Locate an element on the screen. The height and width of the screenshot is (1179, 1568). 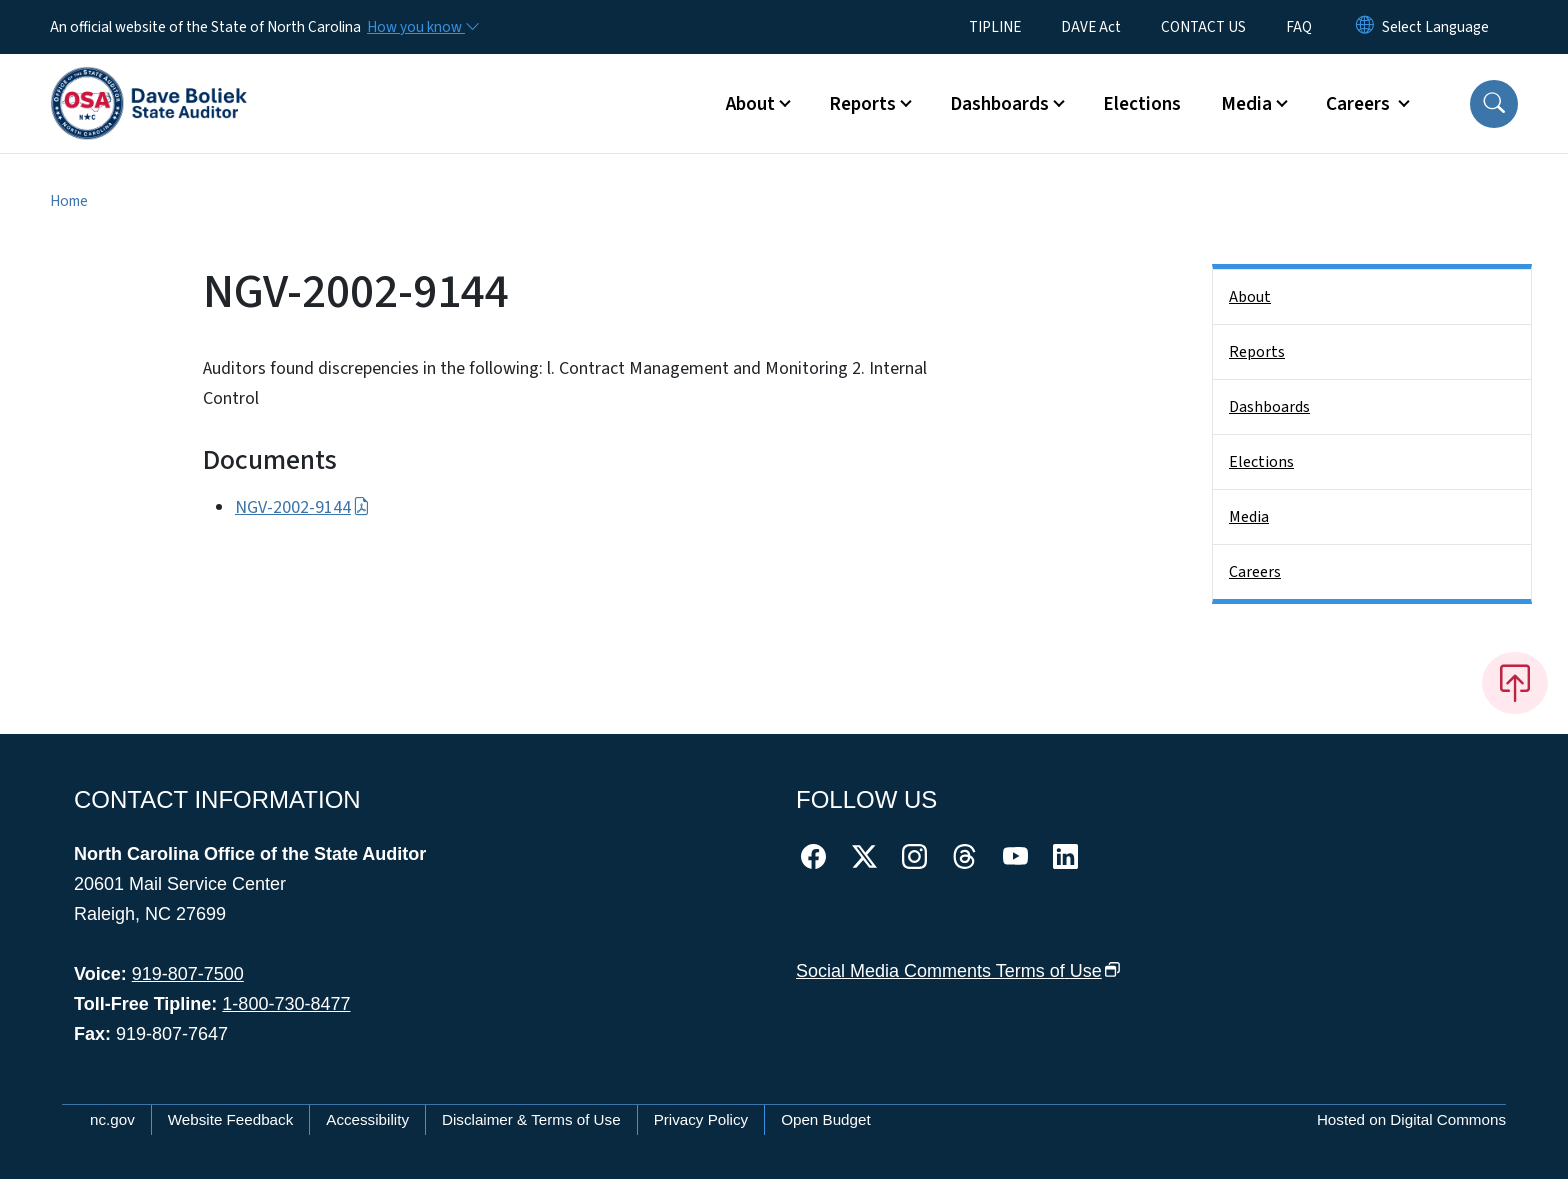
NGV-2002-9144 is located at coordinates (302, 507).